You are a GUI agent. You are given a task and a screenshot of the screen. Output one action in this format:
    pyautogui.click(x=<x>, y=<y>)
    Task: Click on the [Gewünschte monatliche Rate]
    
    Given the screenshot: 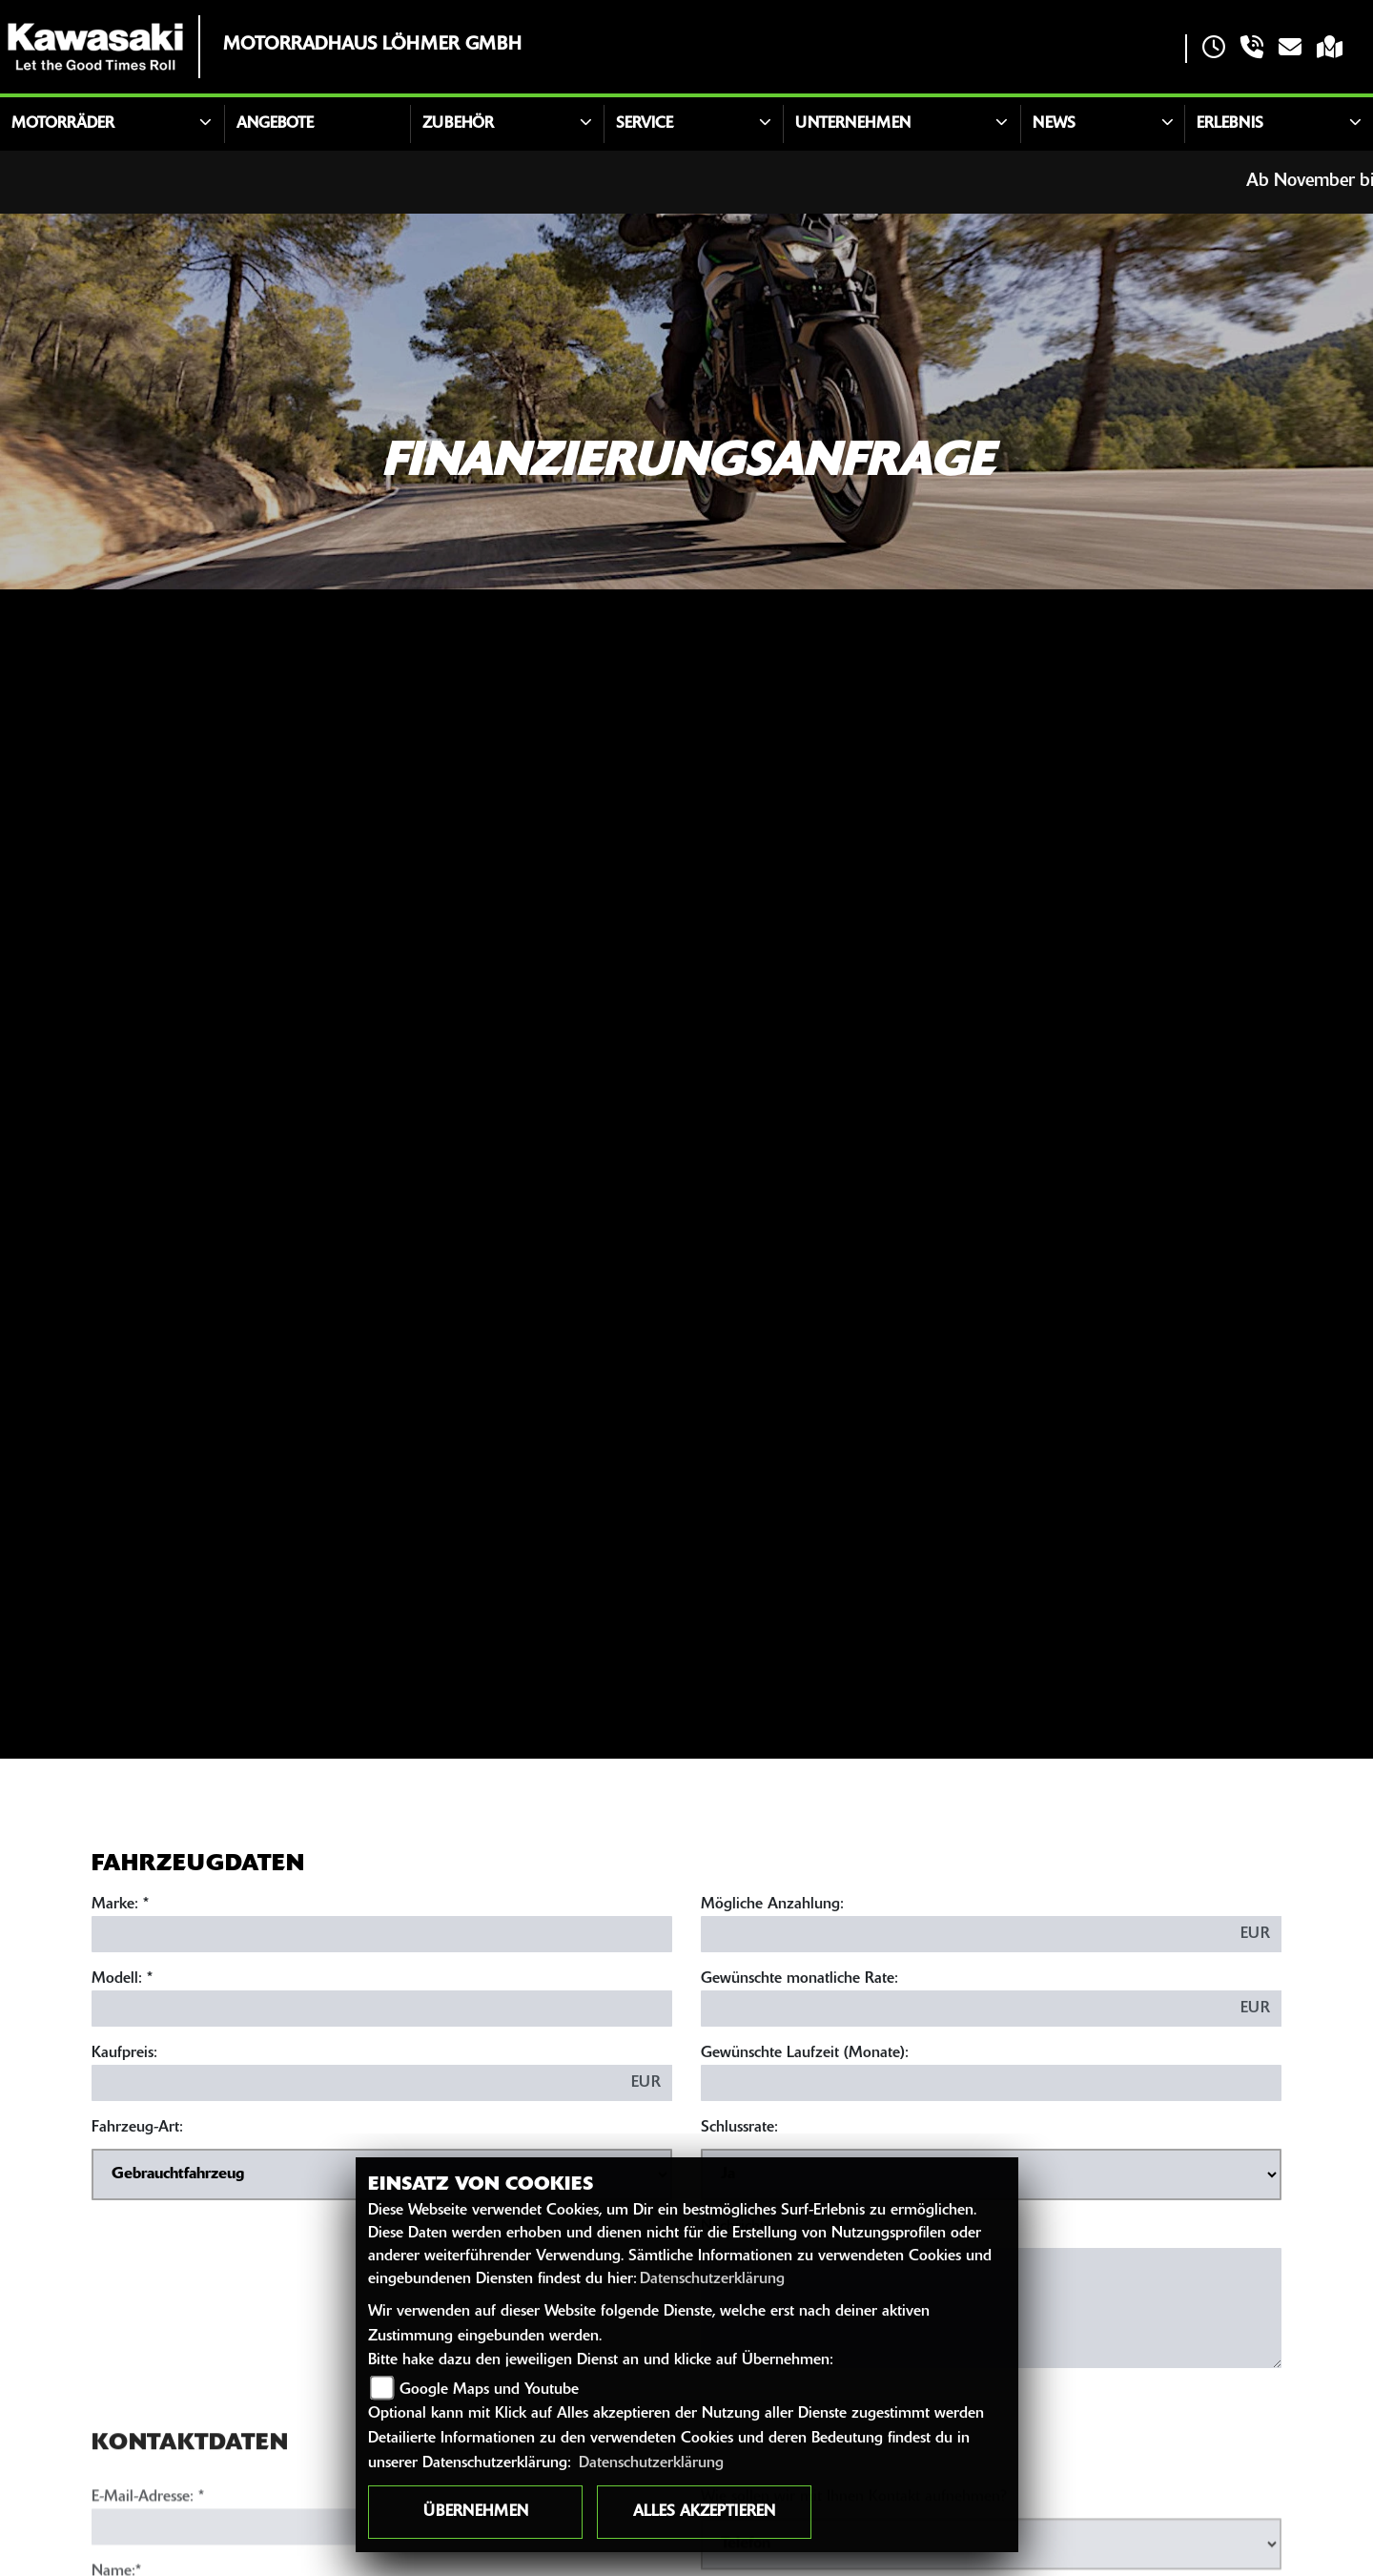 What is the action you would take?
    pyautogui.click(x=965, y=2010)
    